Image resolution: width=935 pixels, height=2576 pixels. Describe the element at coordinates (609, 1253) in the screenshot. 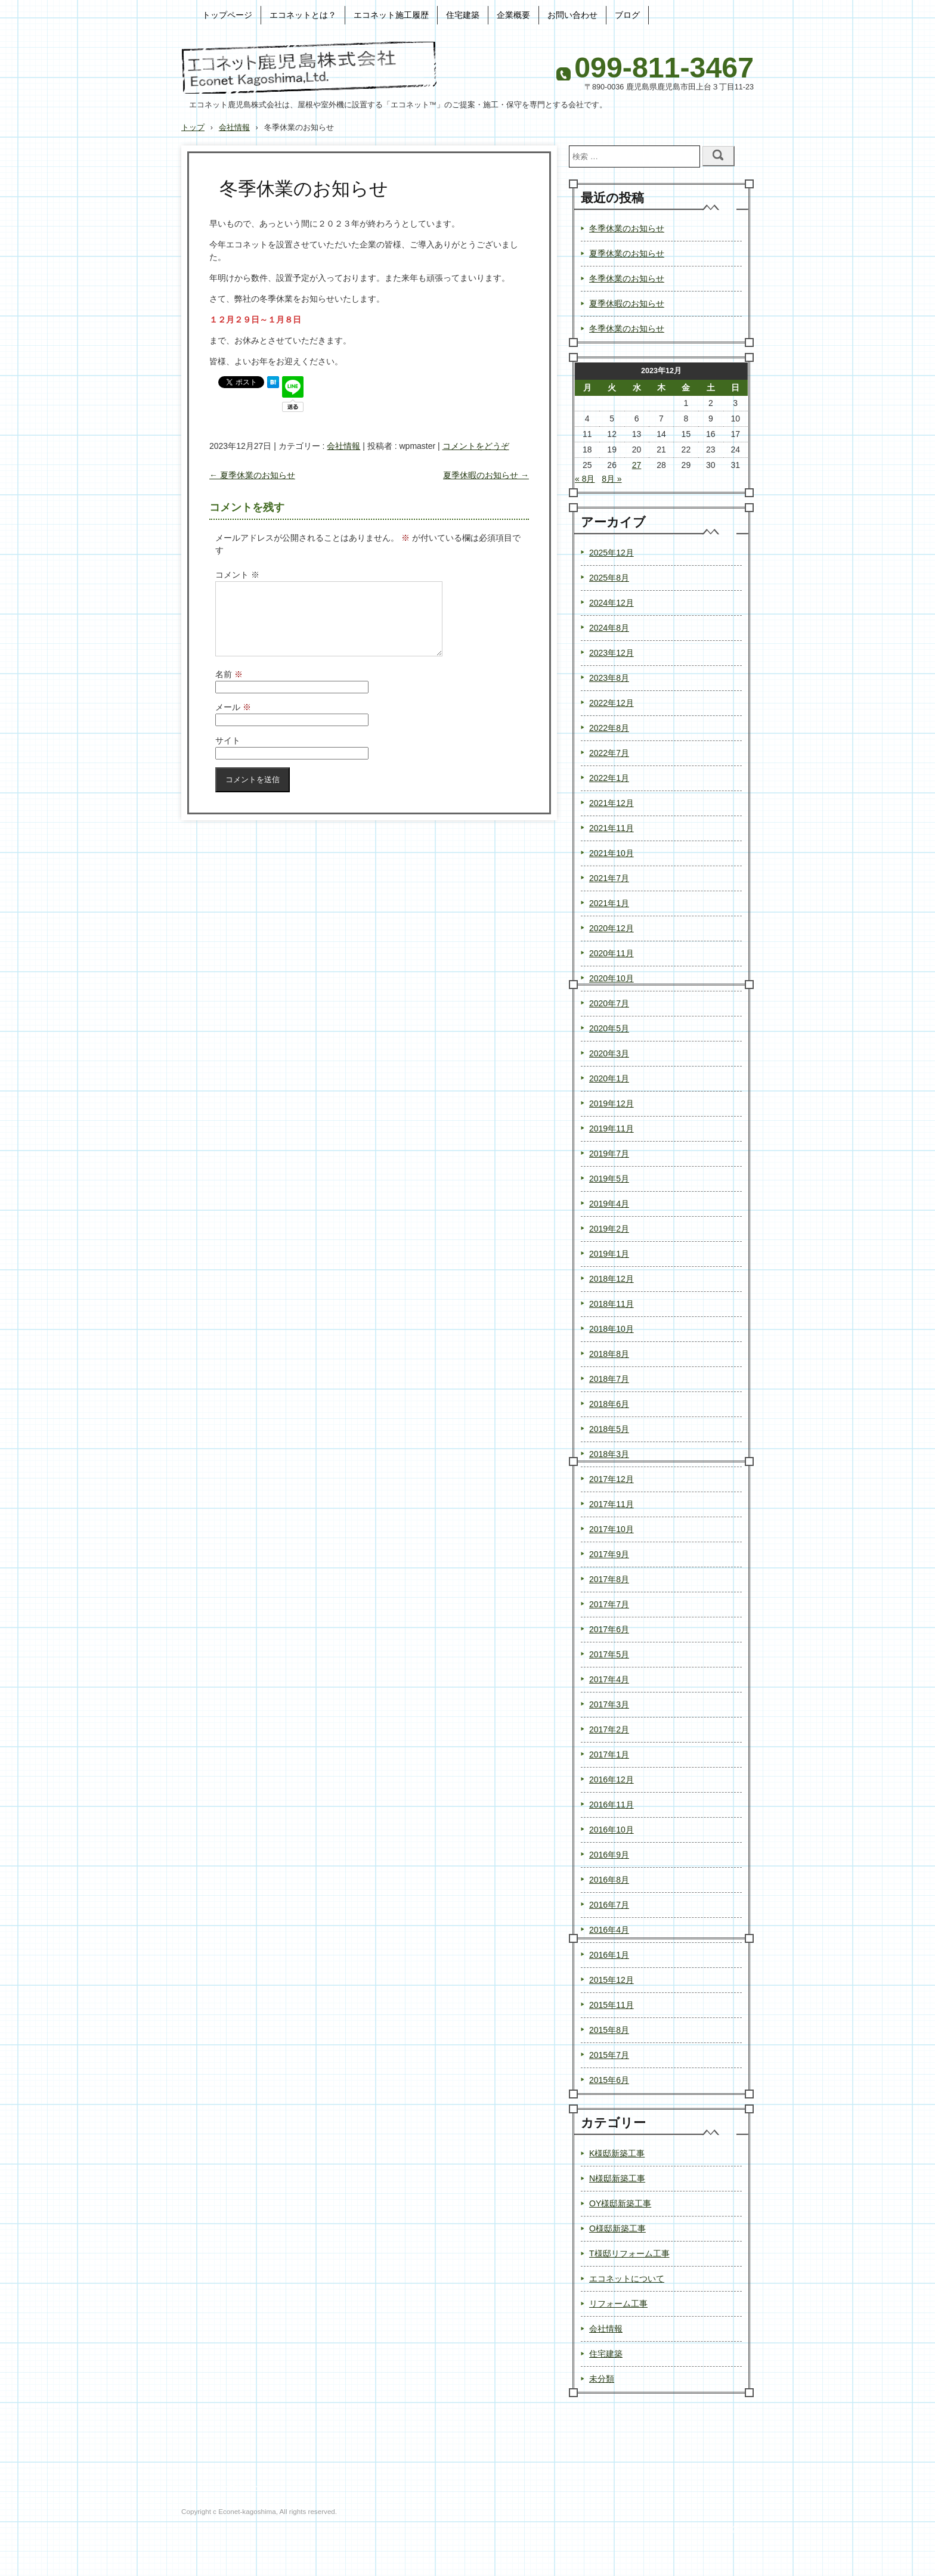

I see `2019年1月` at that location.